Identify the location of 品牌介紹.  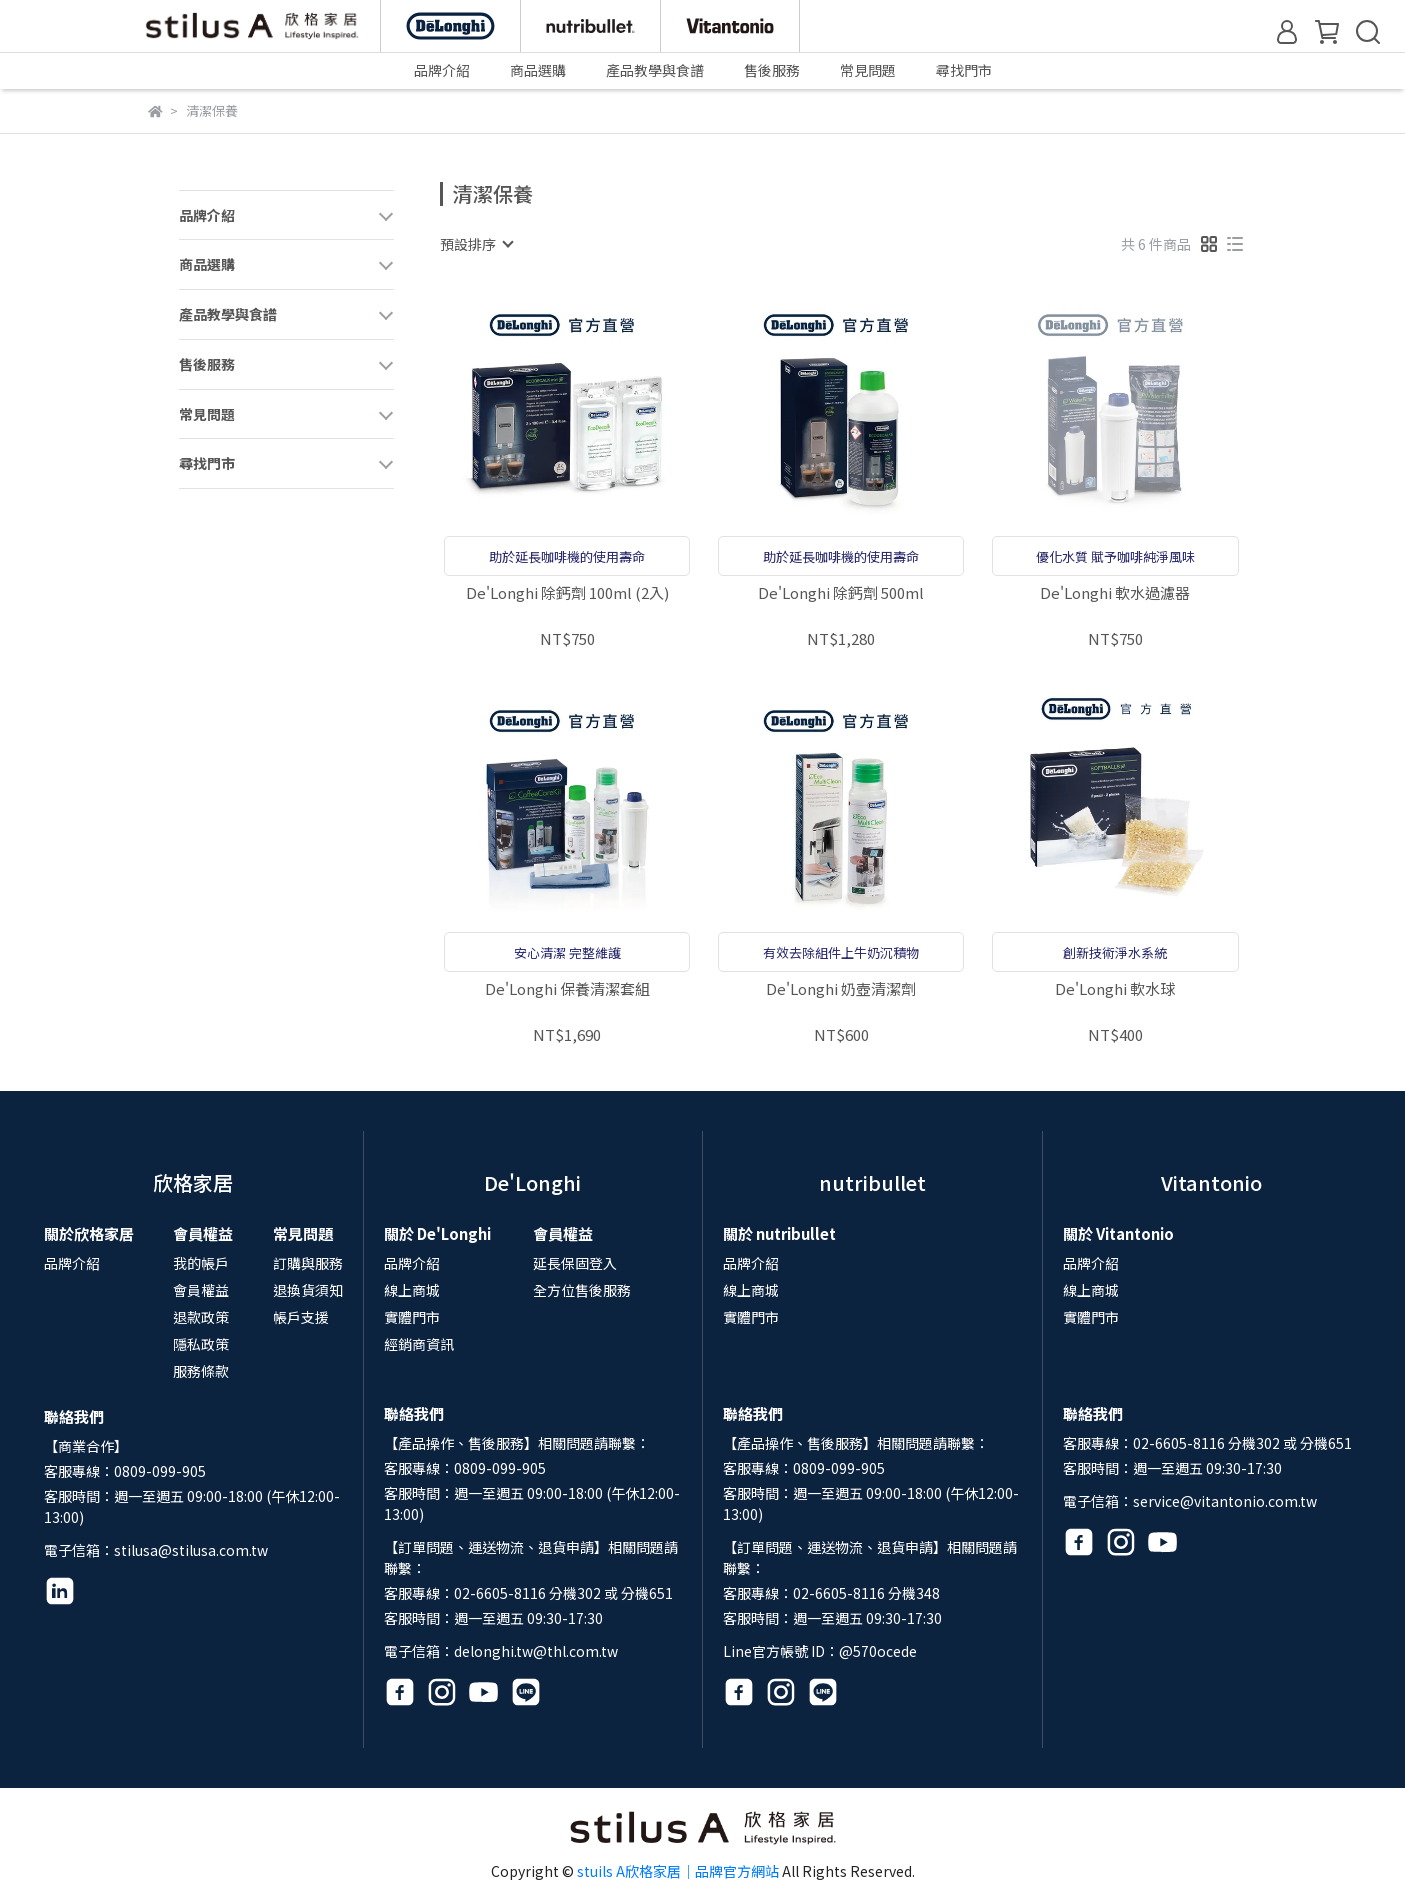
(72, 1263).